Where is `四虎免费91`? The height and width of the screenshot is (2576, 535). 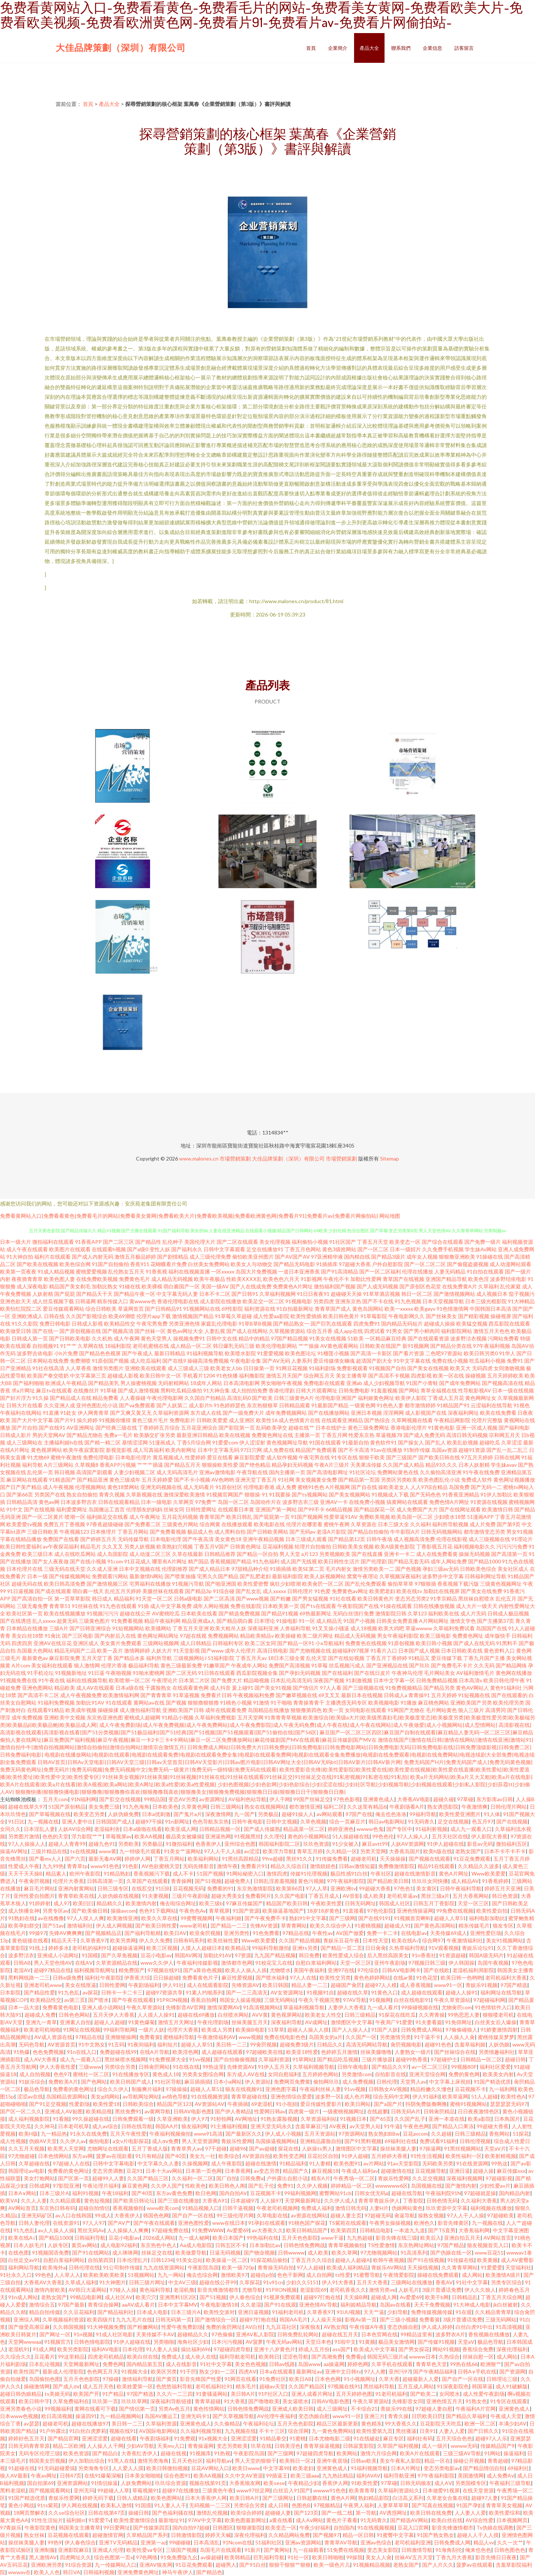 四虎免费91 is located at coordinates (366, 1323).